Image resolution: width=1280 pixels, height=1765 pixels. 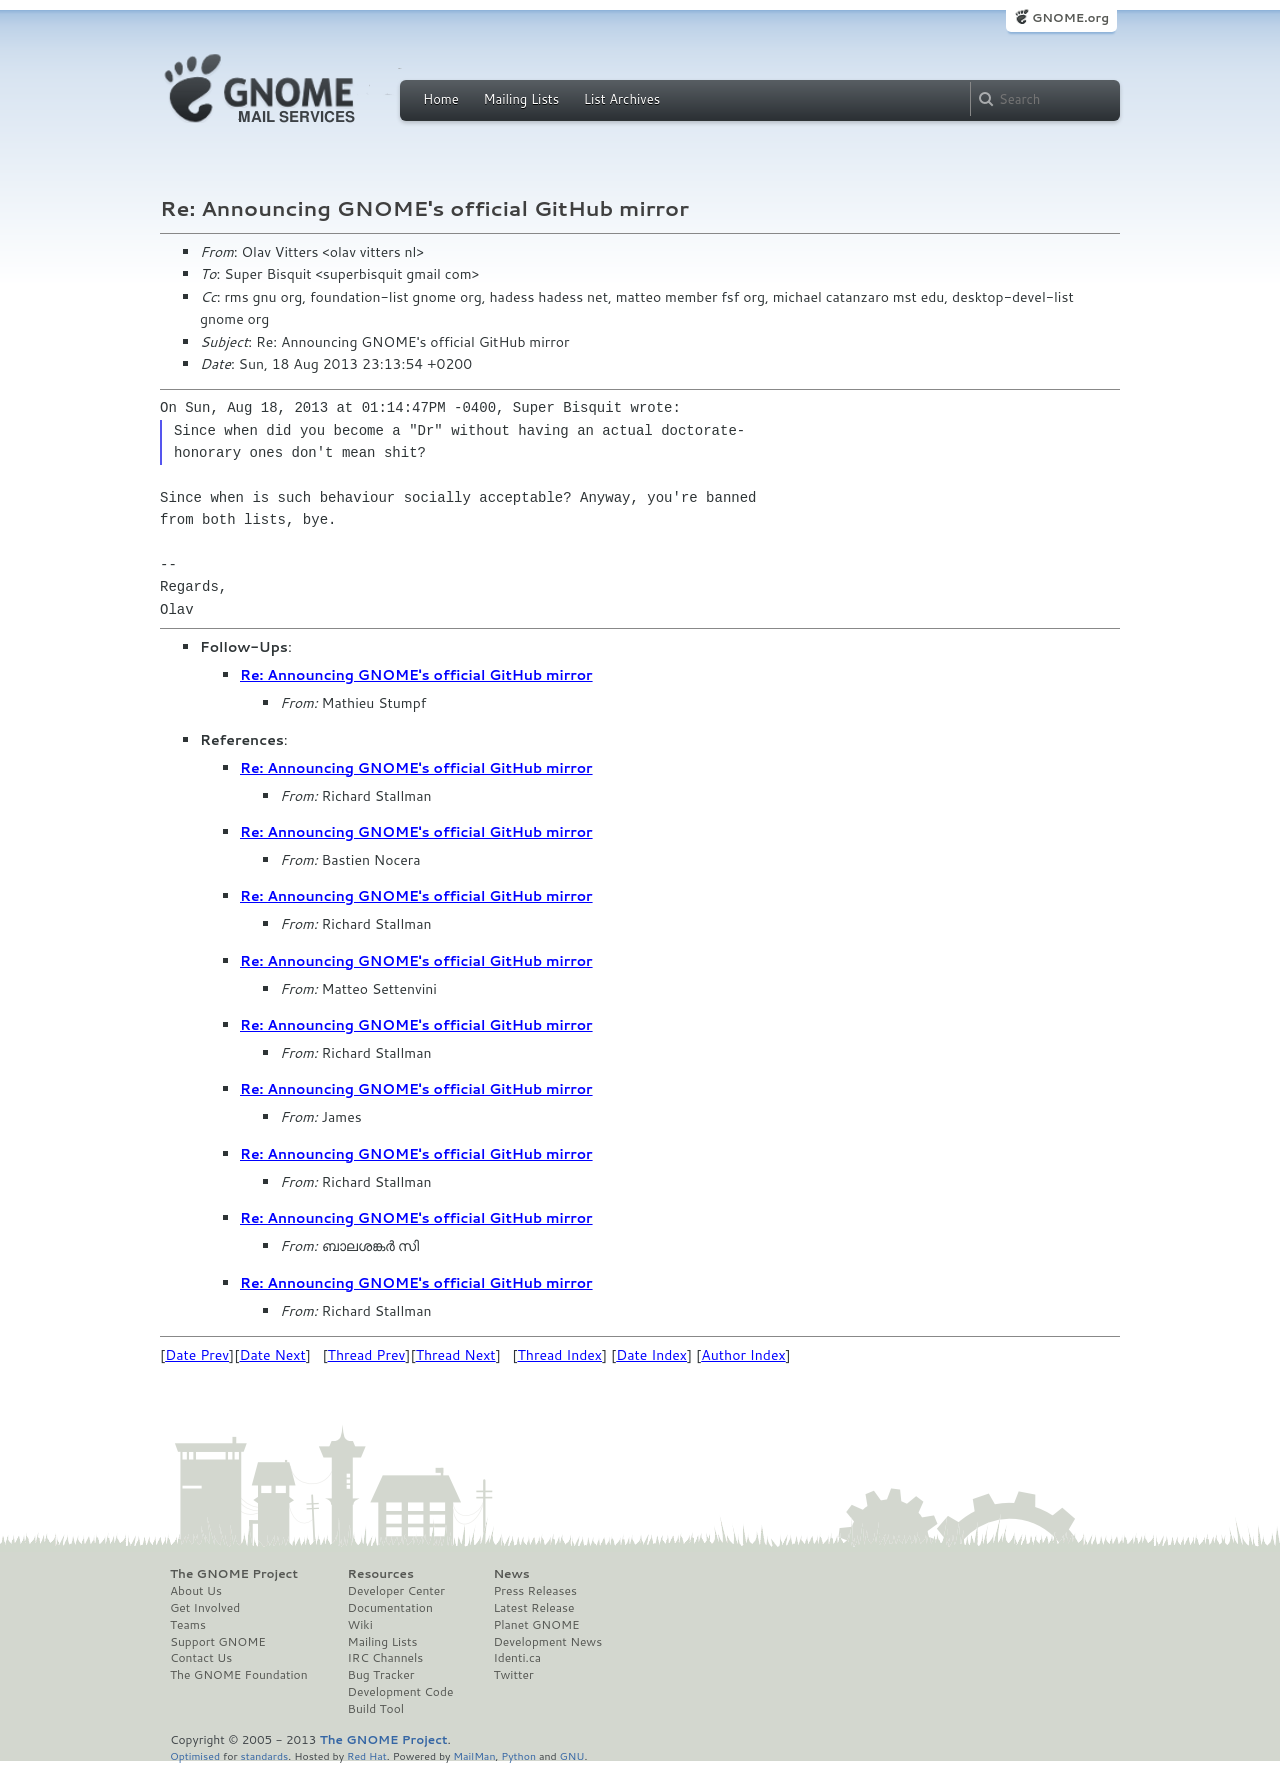 What do you see at coordinates (651, 1355) in the screenshot?
I see `Date Index` at bounding box center [651, 1355].